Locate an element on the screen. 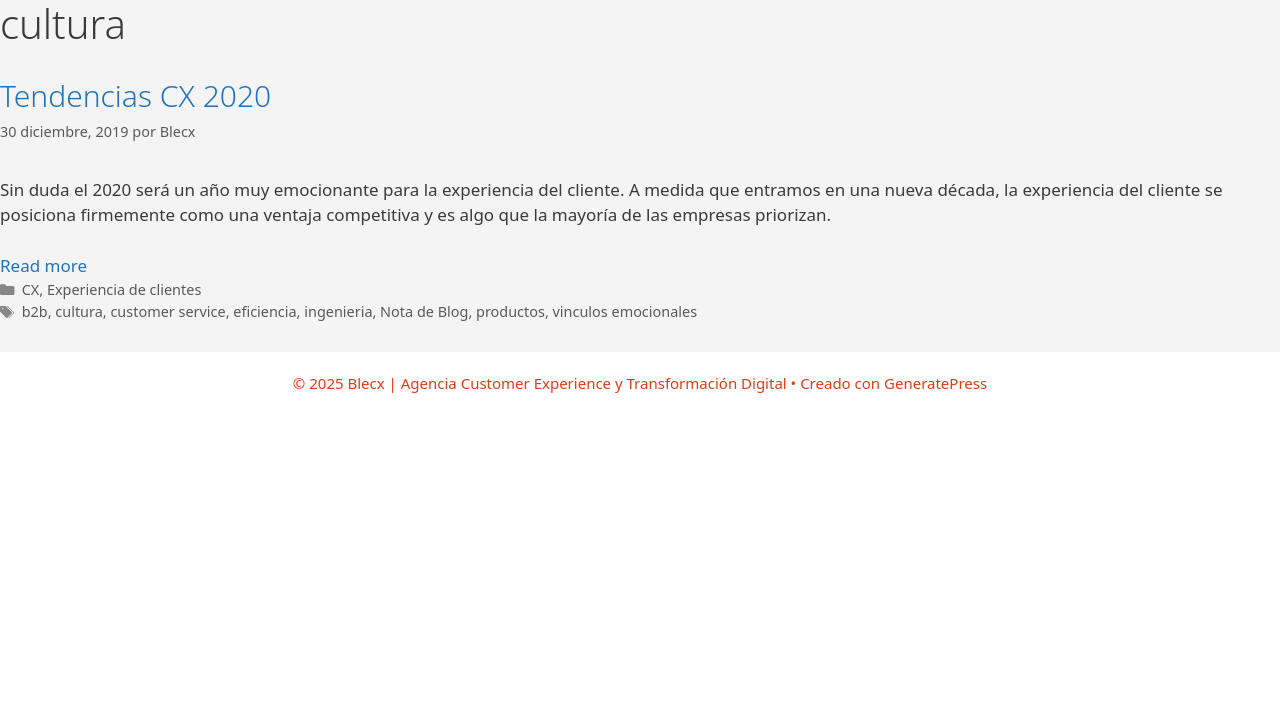 The image size is (1280, 720). Tendencias CX 2020 is located at coordinates (135, 95).